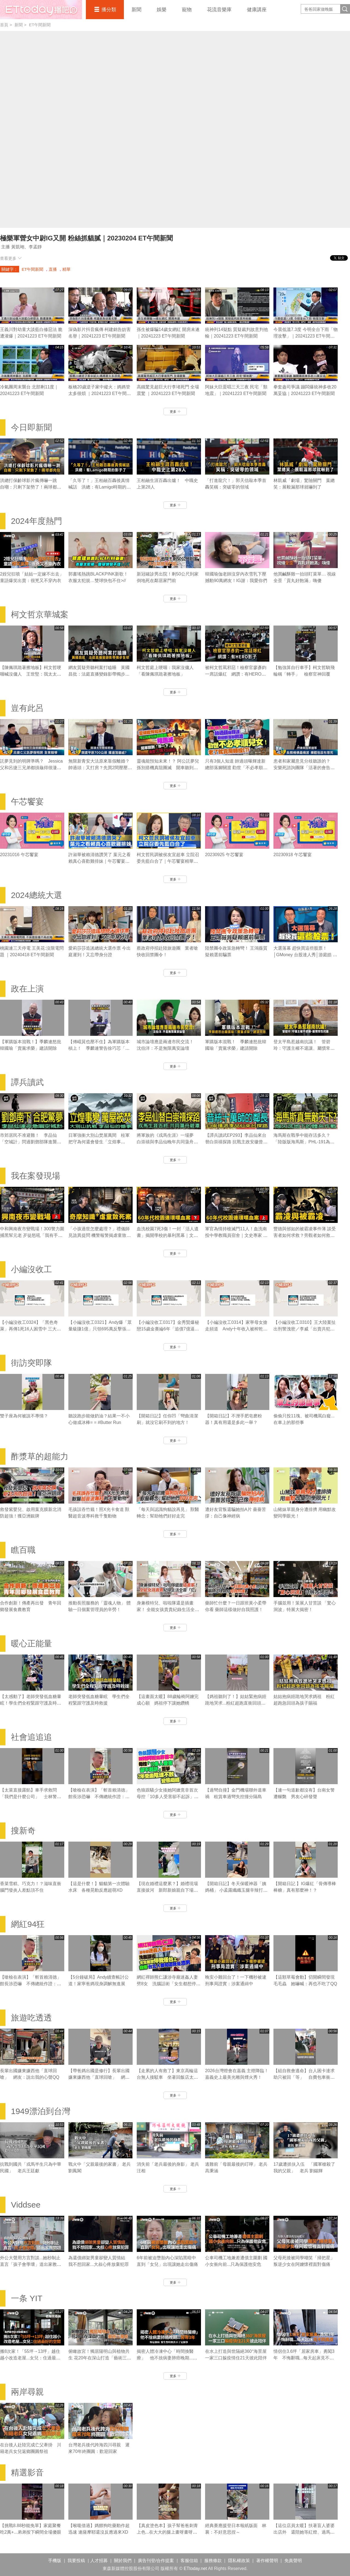  Describe the element at coordinates (195, 2568) in the screenshot. I see `ETtoday.net` at that location.